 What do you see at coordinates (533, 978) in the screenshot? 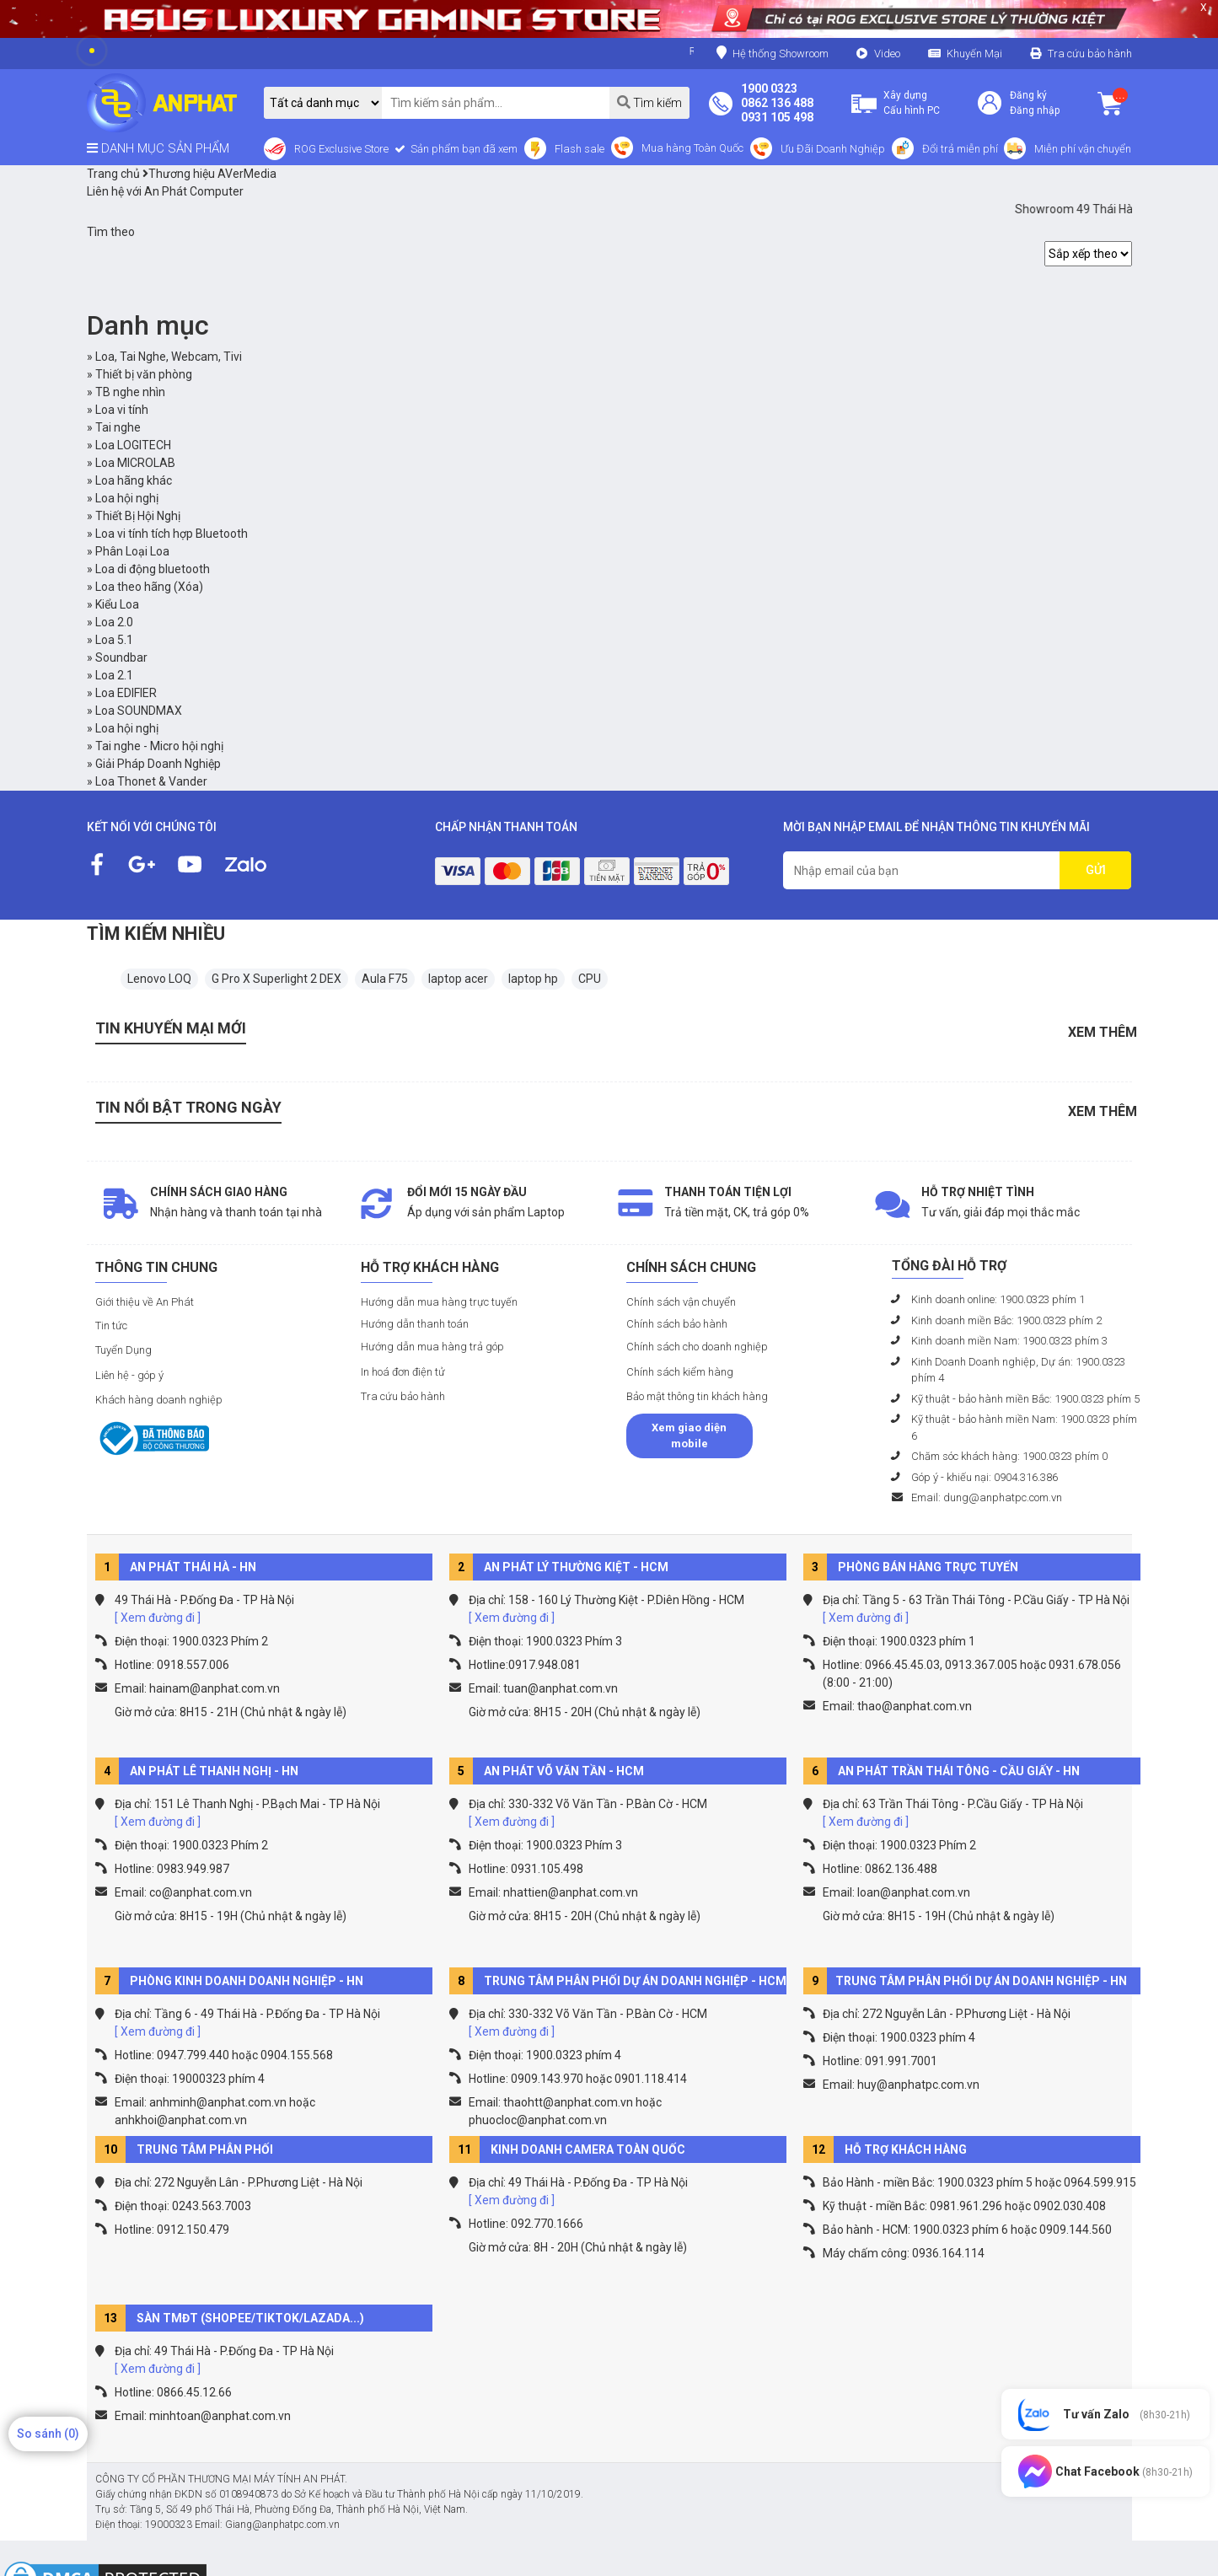
I see `laptop hp` at bounding box center [533, 978].